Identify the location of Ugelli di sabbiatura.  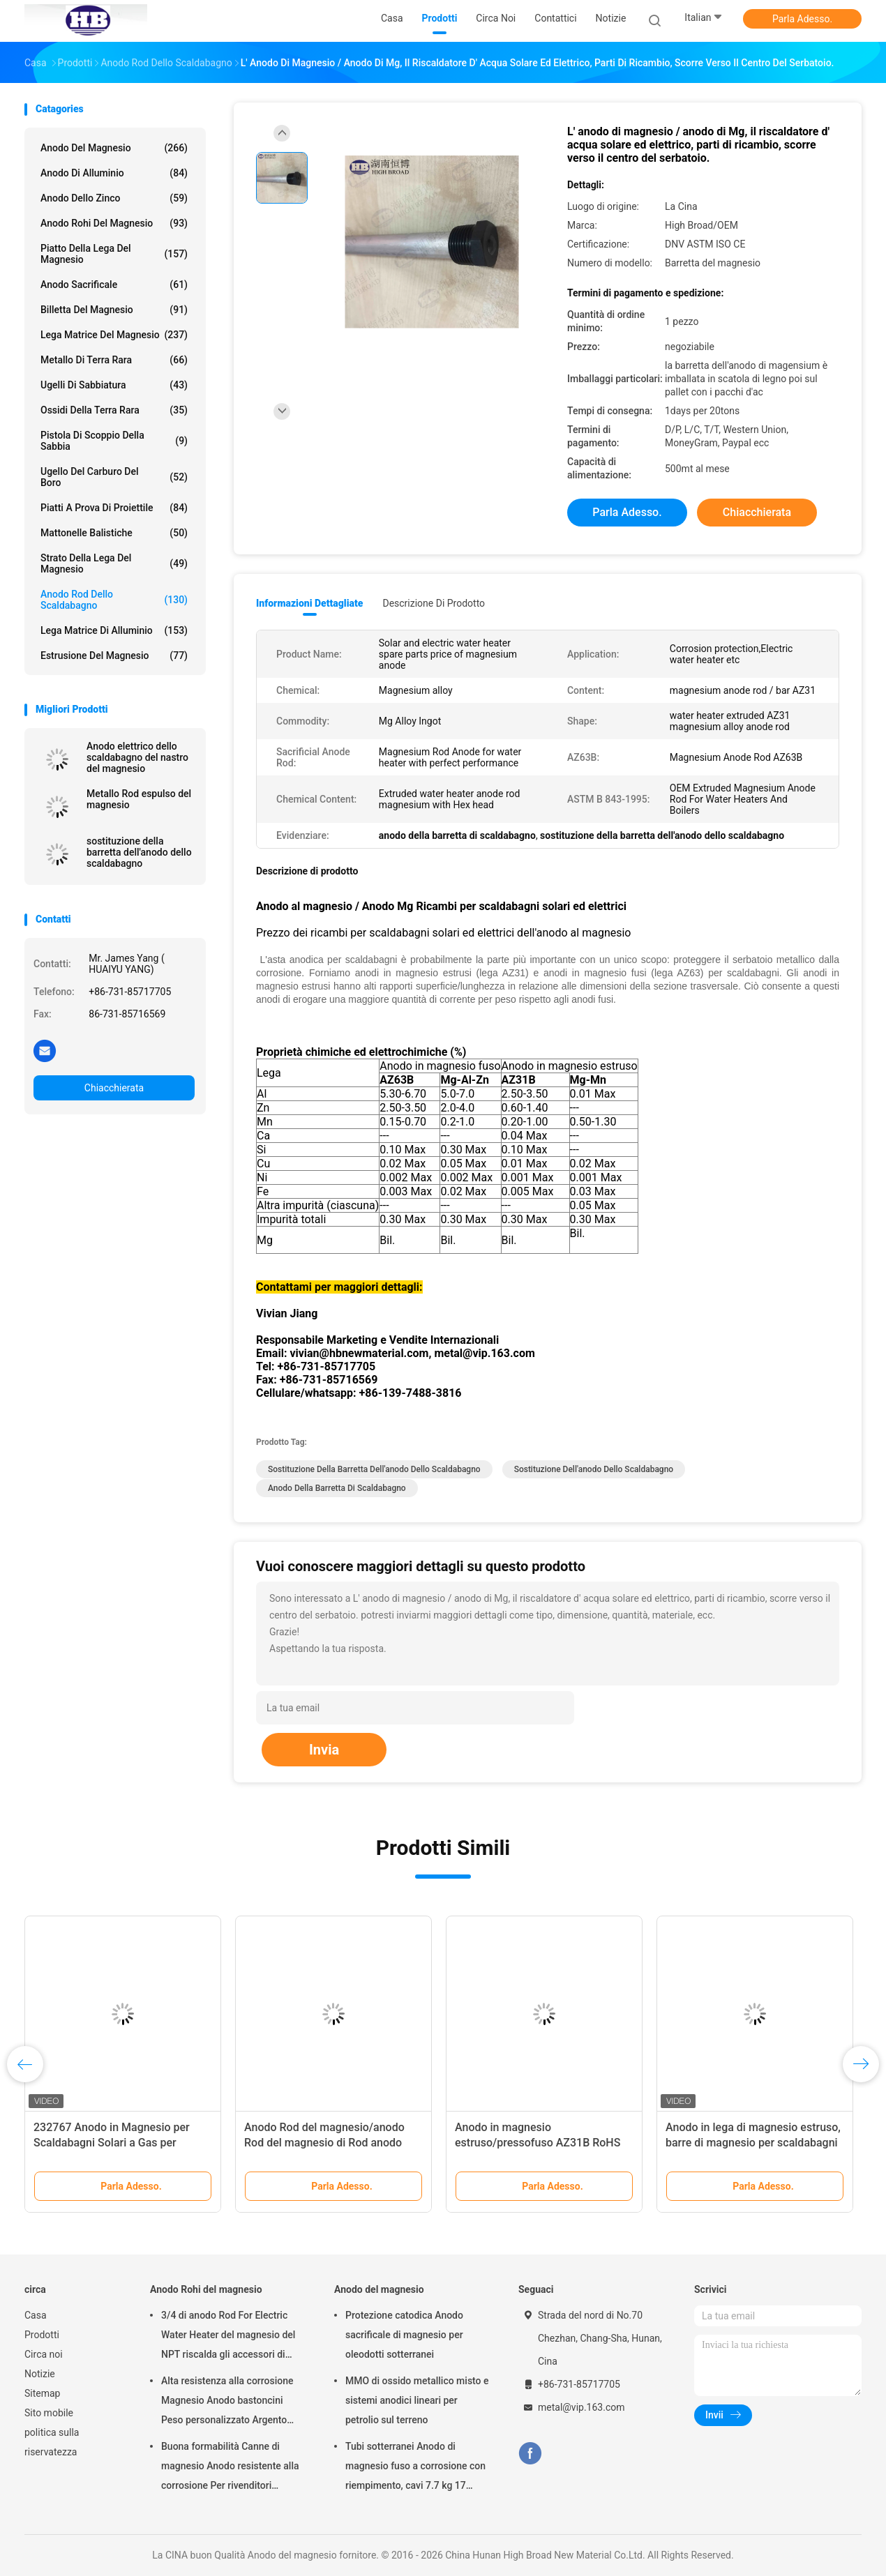
(114, 385).